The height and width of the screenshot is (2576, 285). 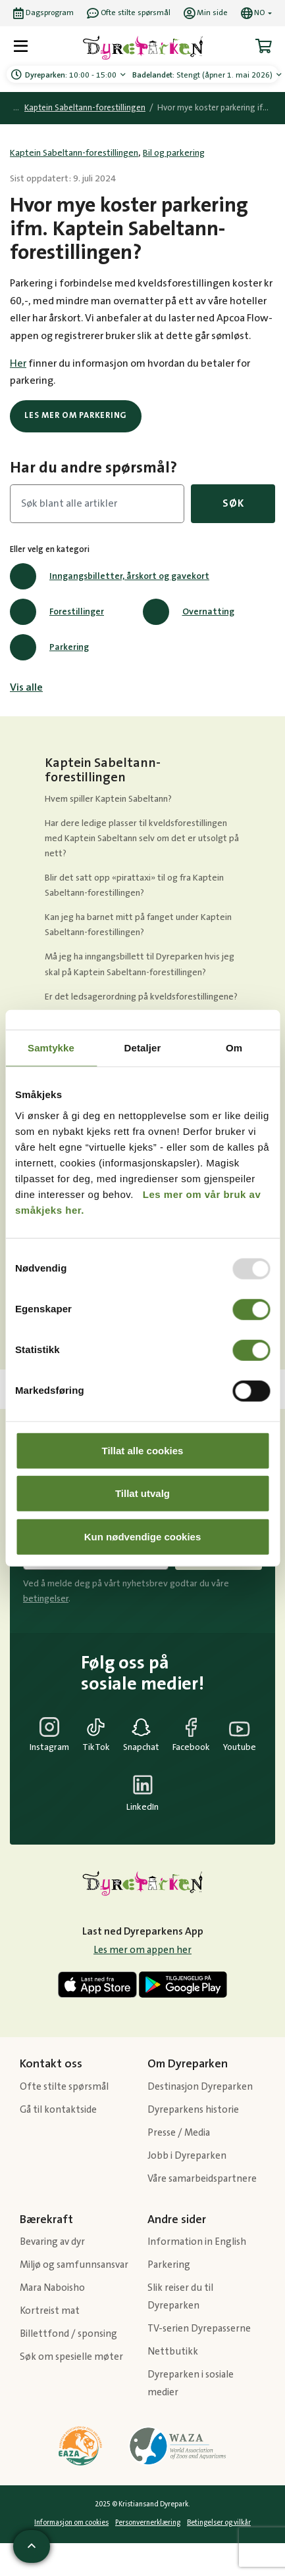 I want to click on 10:00 - 15:00, so click(x=71, y=75).